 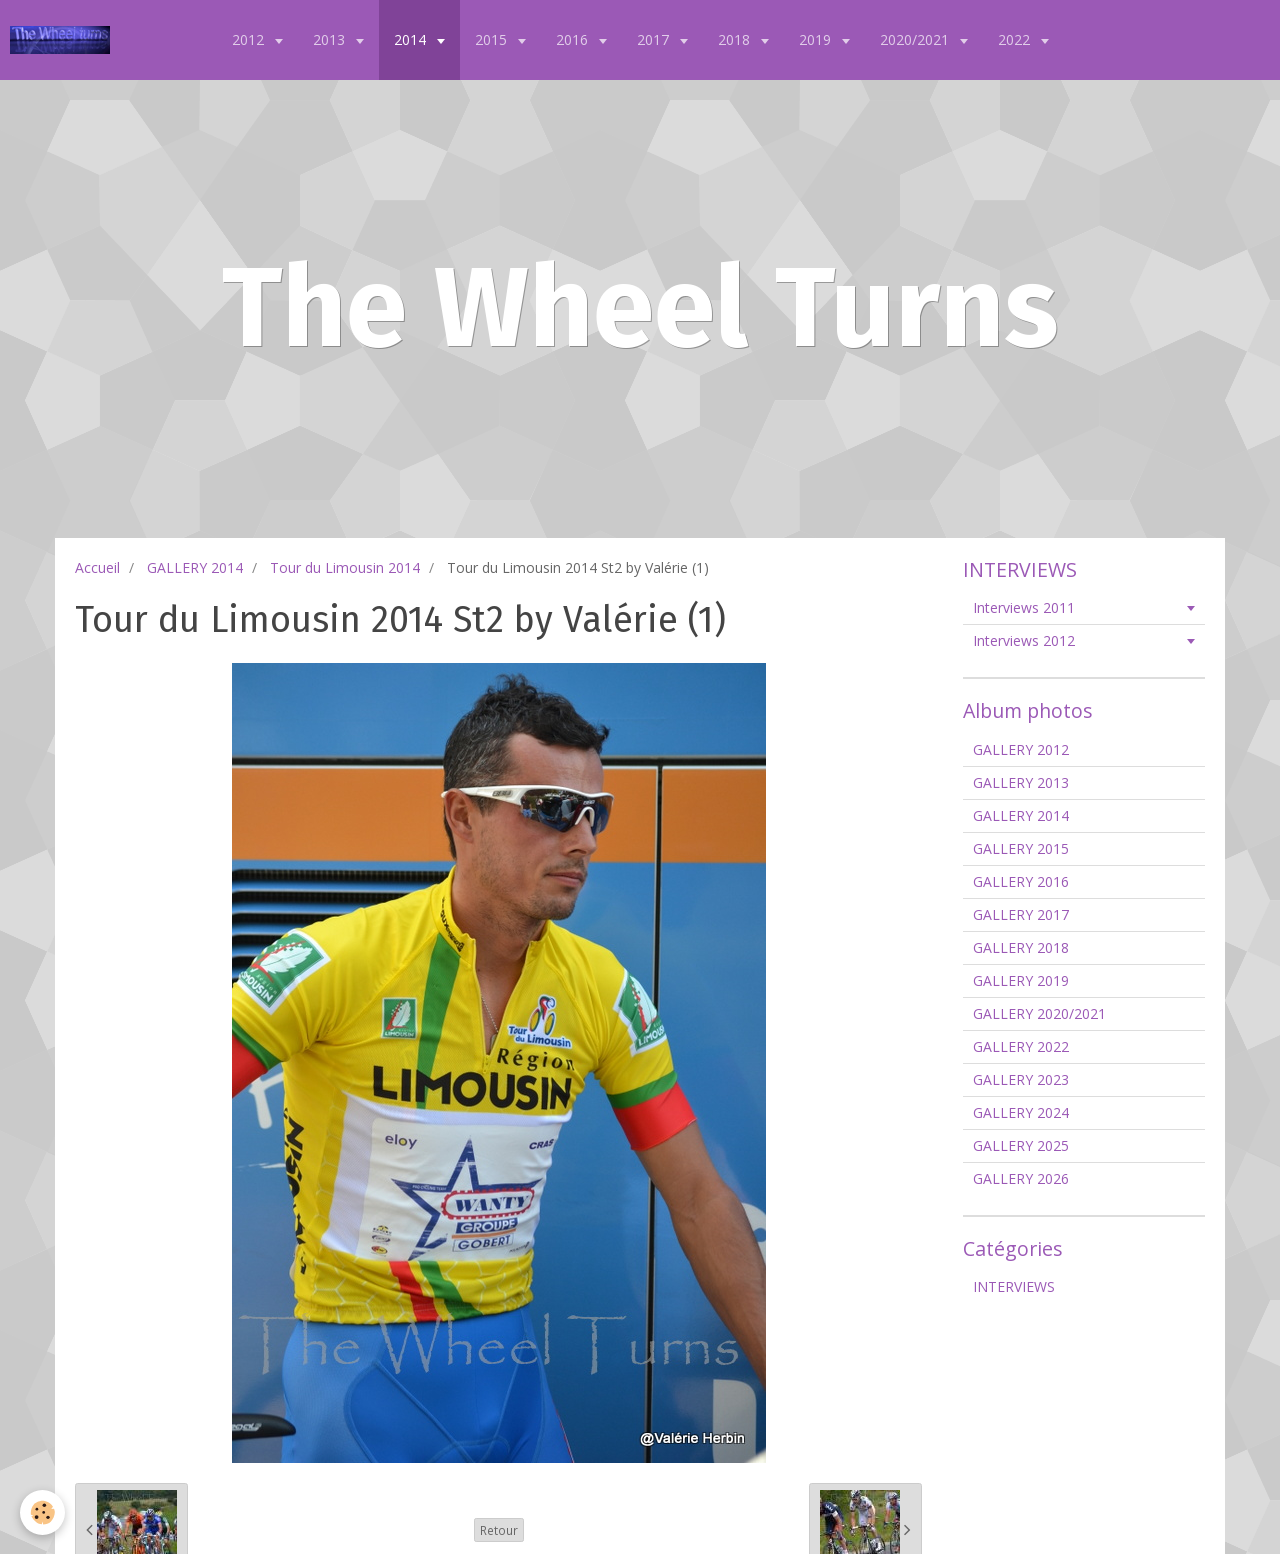 I want to click on Tour du Limousin 2014, so click(x=345, y=567).